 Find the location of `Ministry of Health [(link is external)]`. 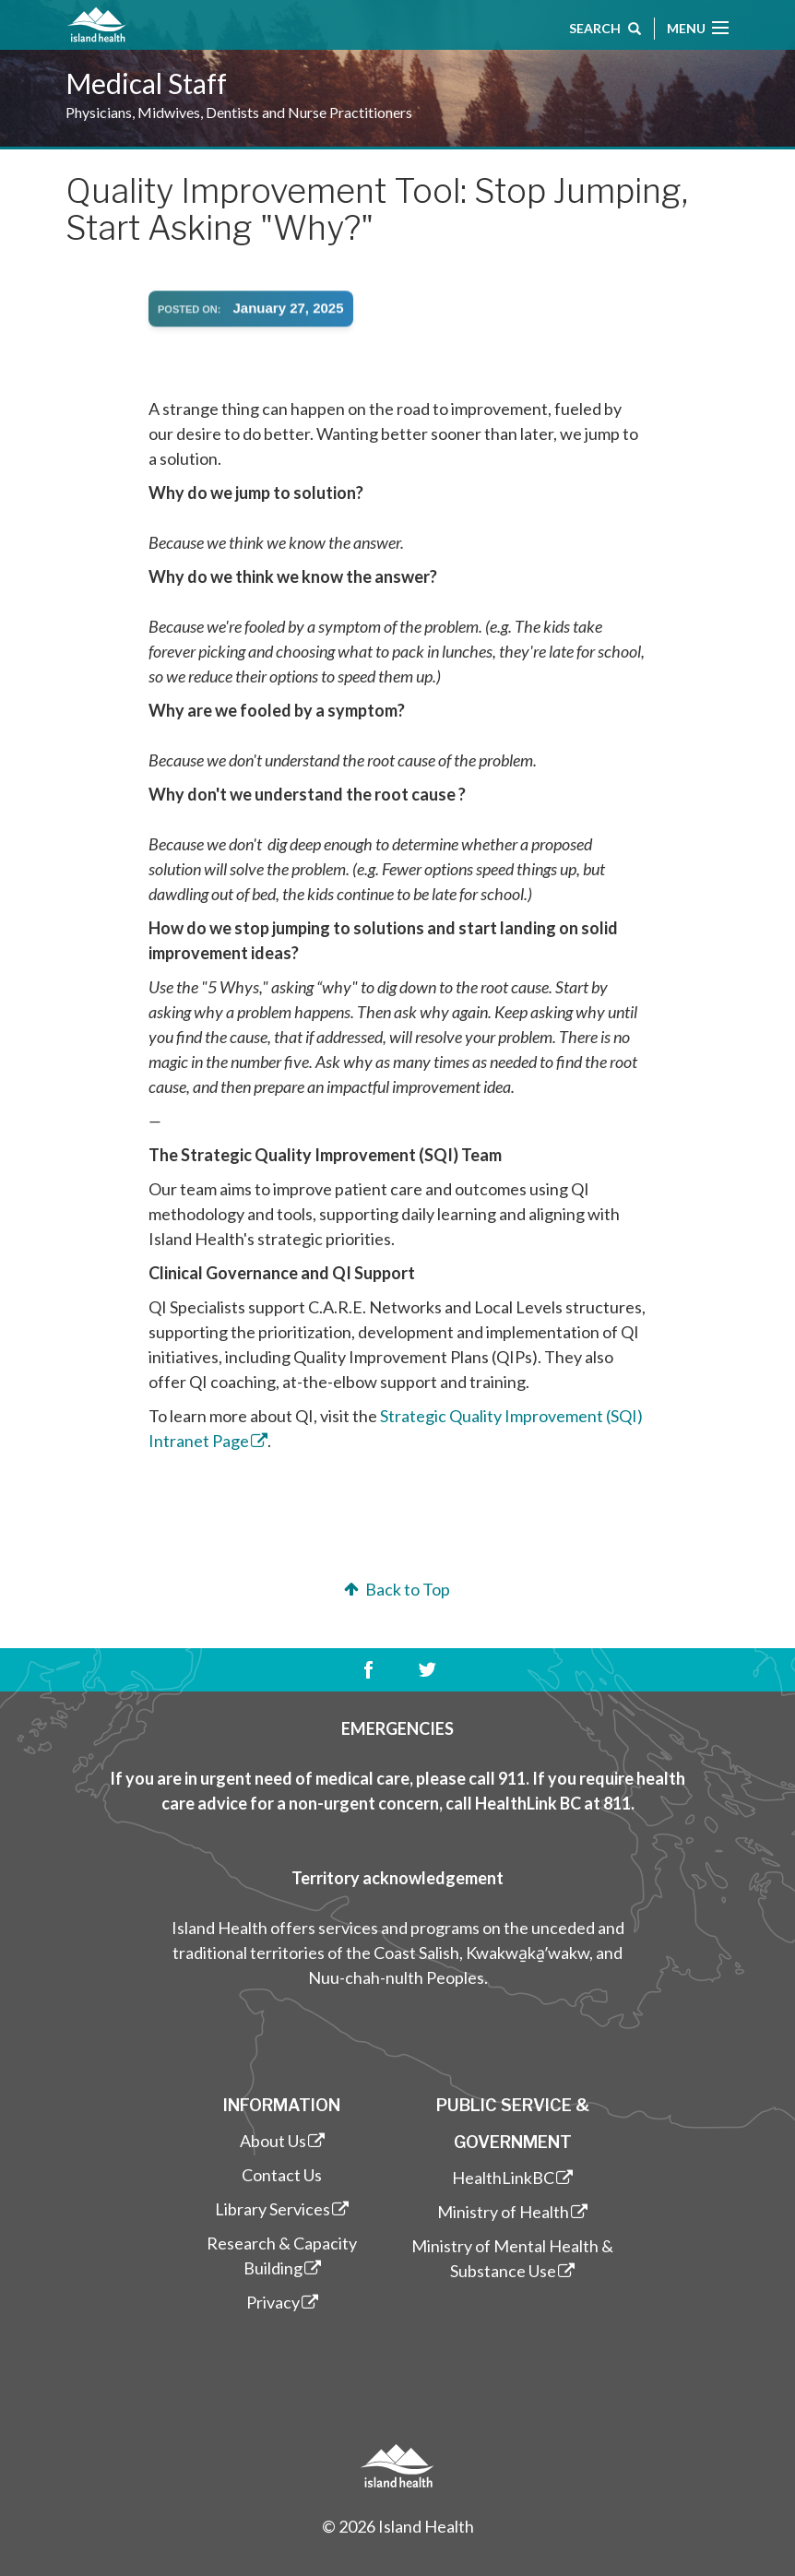

Ministry of Health [(link is external)] is located at coordinates (512, 2212).